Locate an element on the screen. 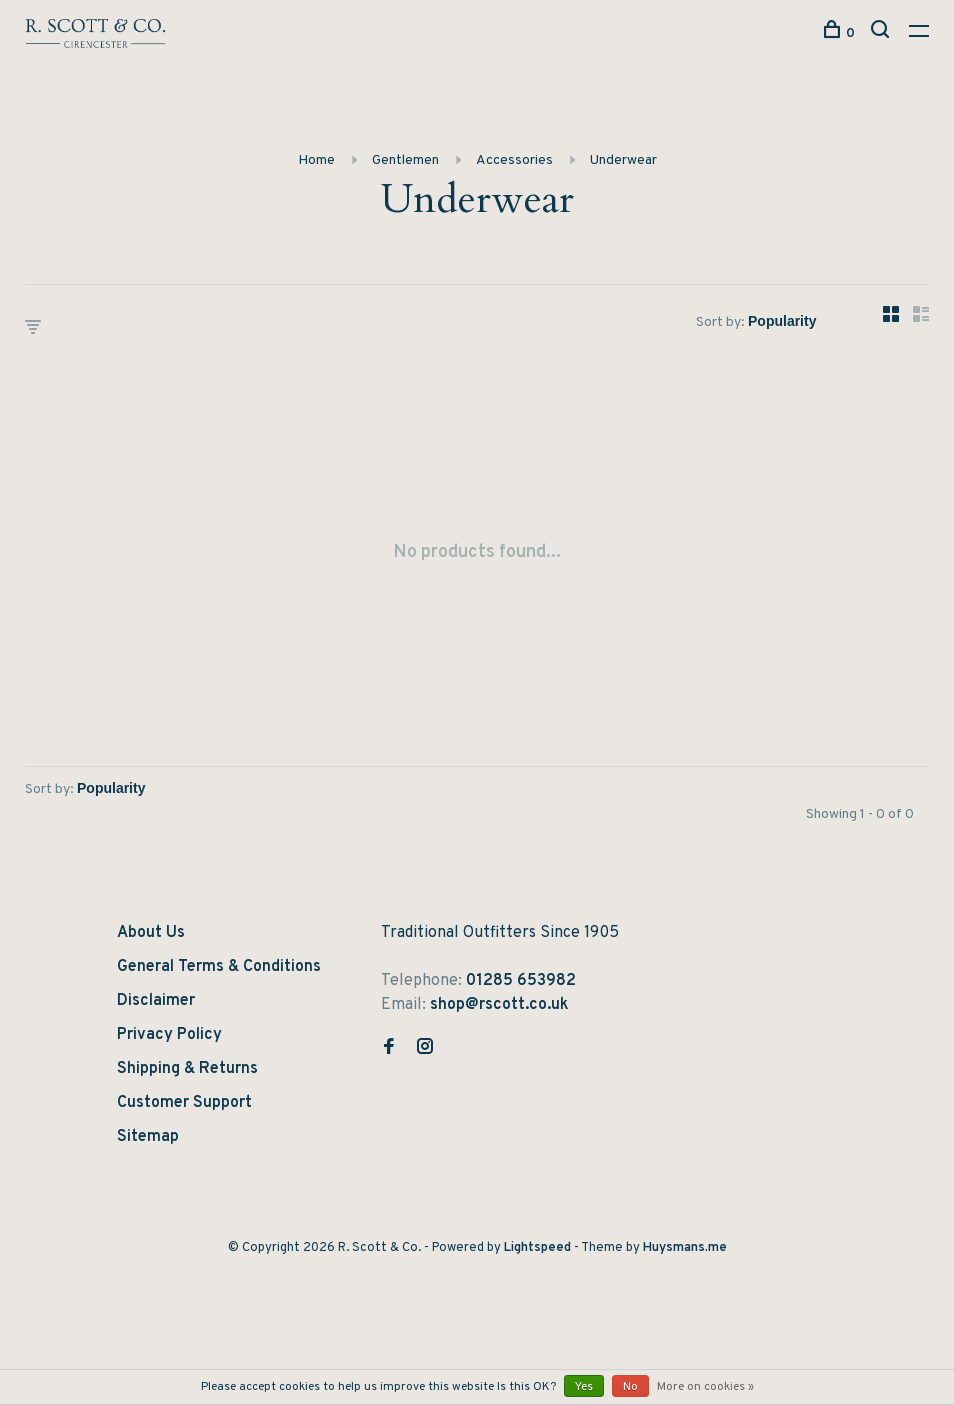  Sitemap is located at coordinates (148, 1137).